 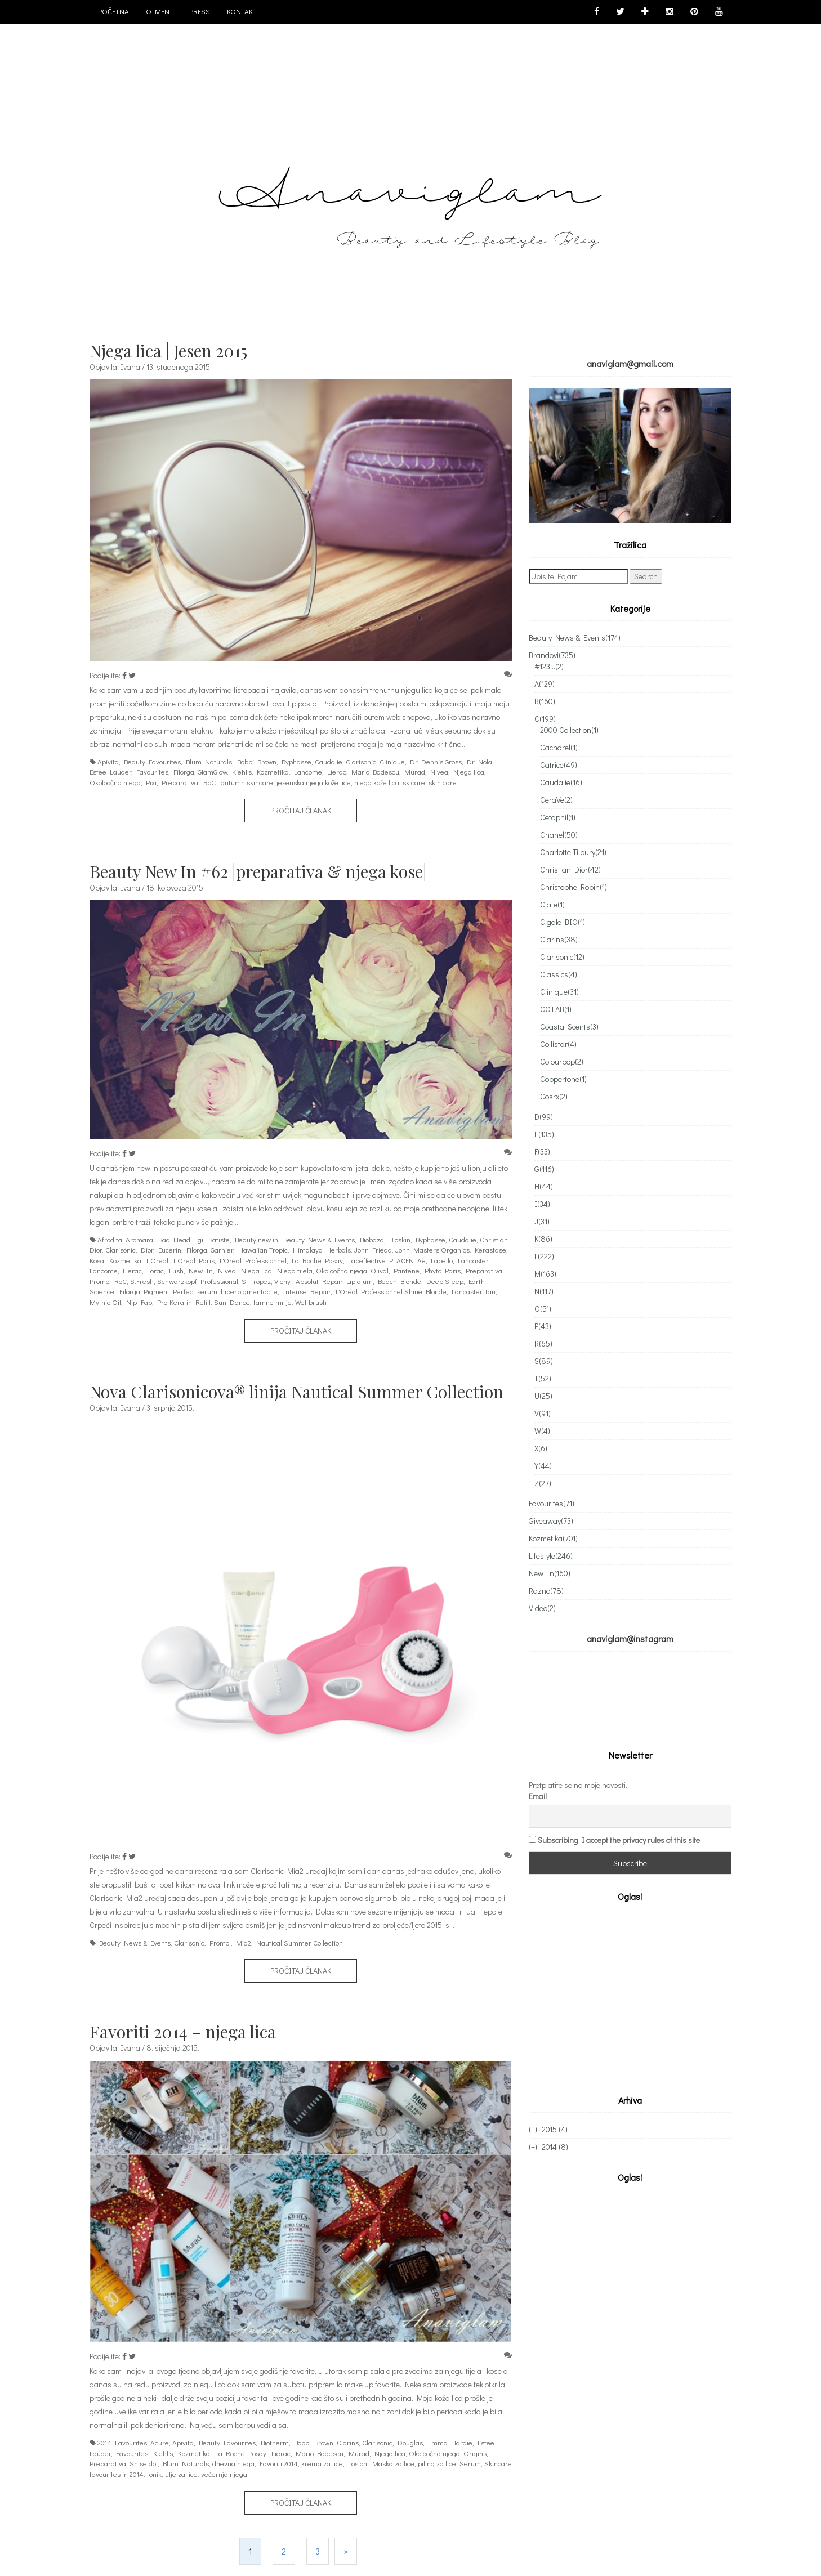 What do you see at coordinates (209, 782) in the screenshot?
I see `RoC` at bounding box center [209, 782].